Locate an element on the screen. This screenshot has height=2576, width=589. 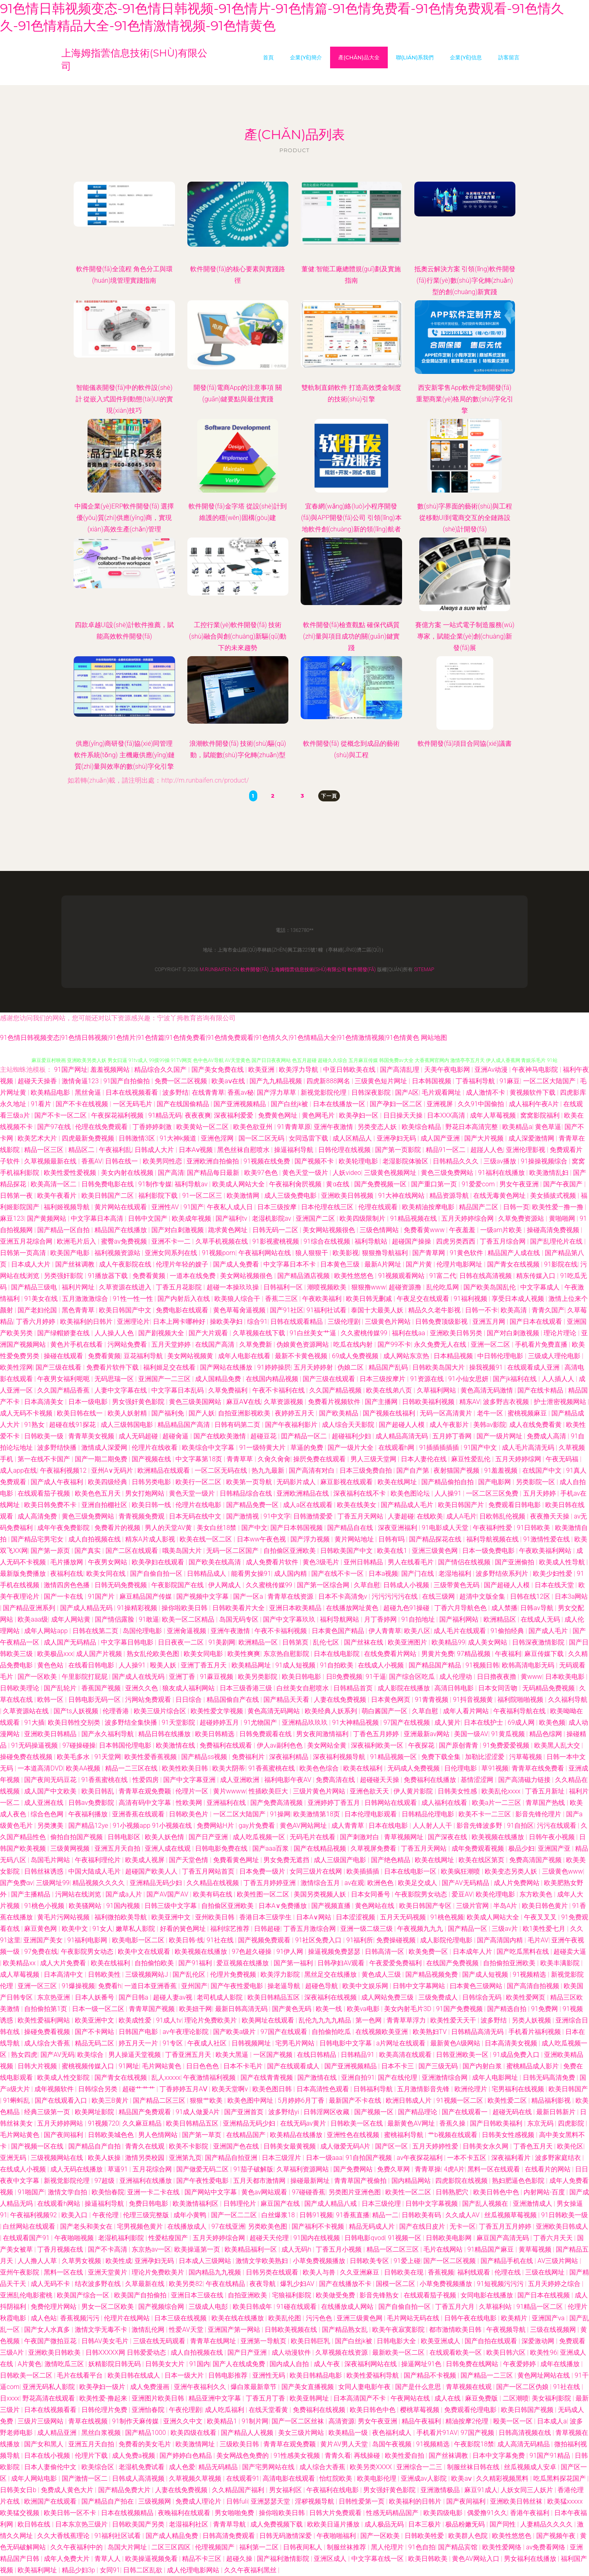
日韩欧美国产中文 is located at coordinates (347, 1551).